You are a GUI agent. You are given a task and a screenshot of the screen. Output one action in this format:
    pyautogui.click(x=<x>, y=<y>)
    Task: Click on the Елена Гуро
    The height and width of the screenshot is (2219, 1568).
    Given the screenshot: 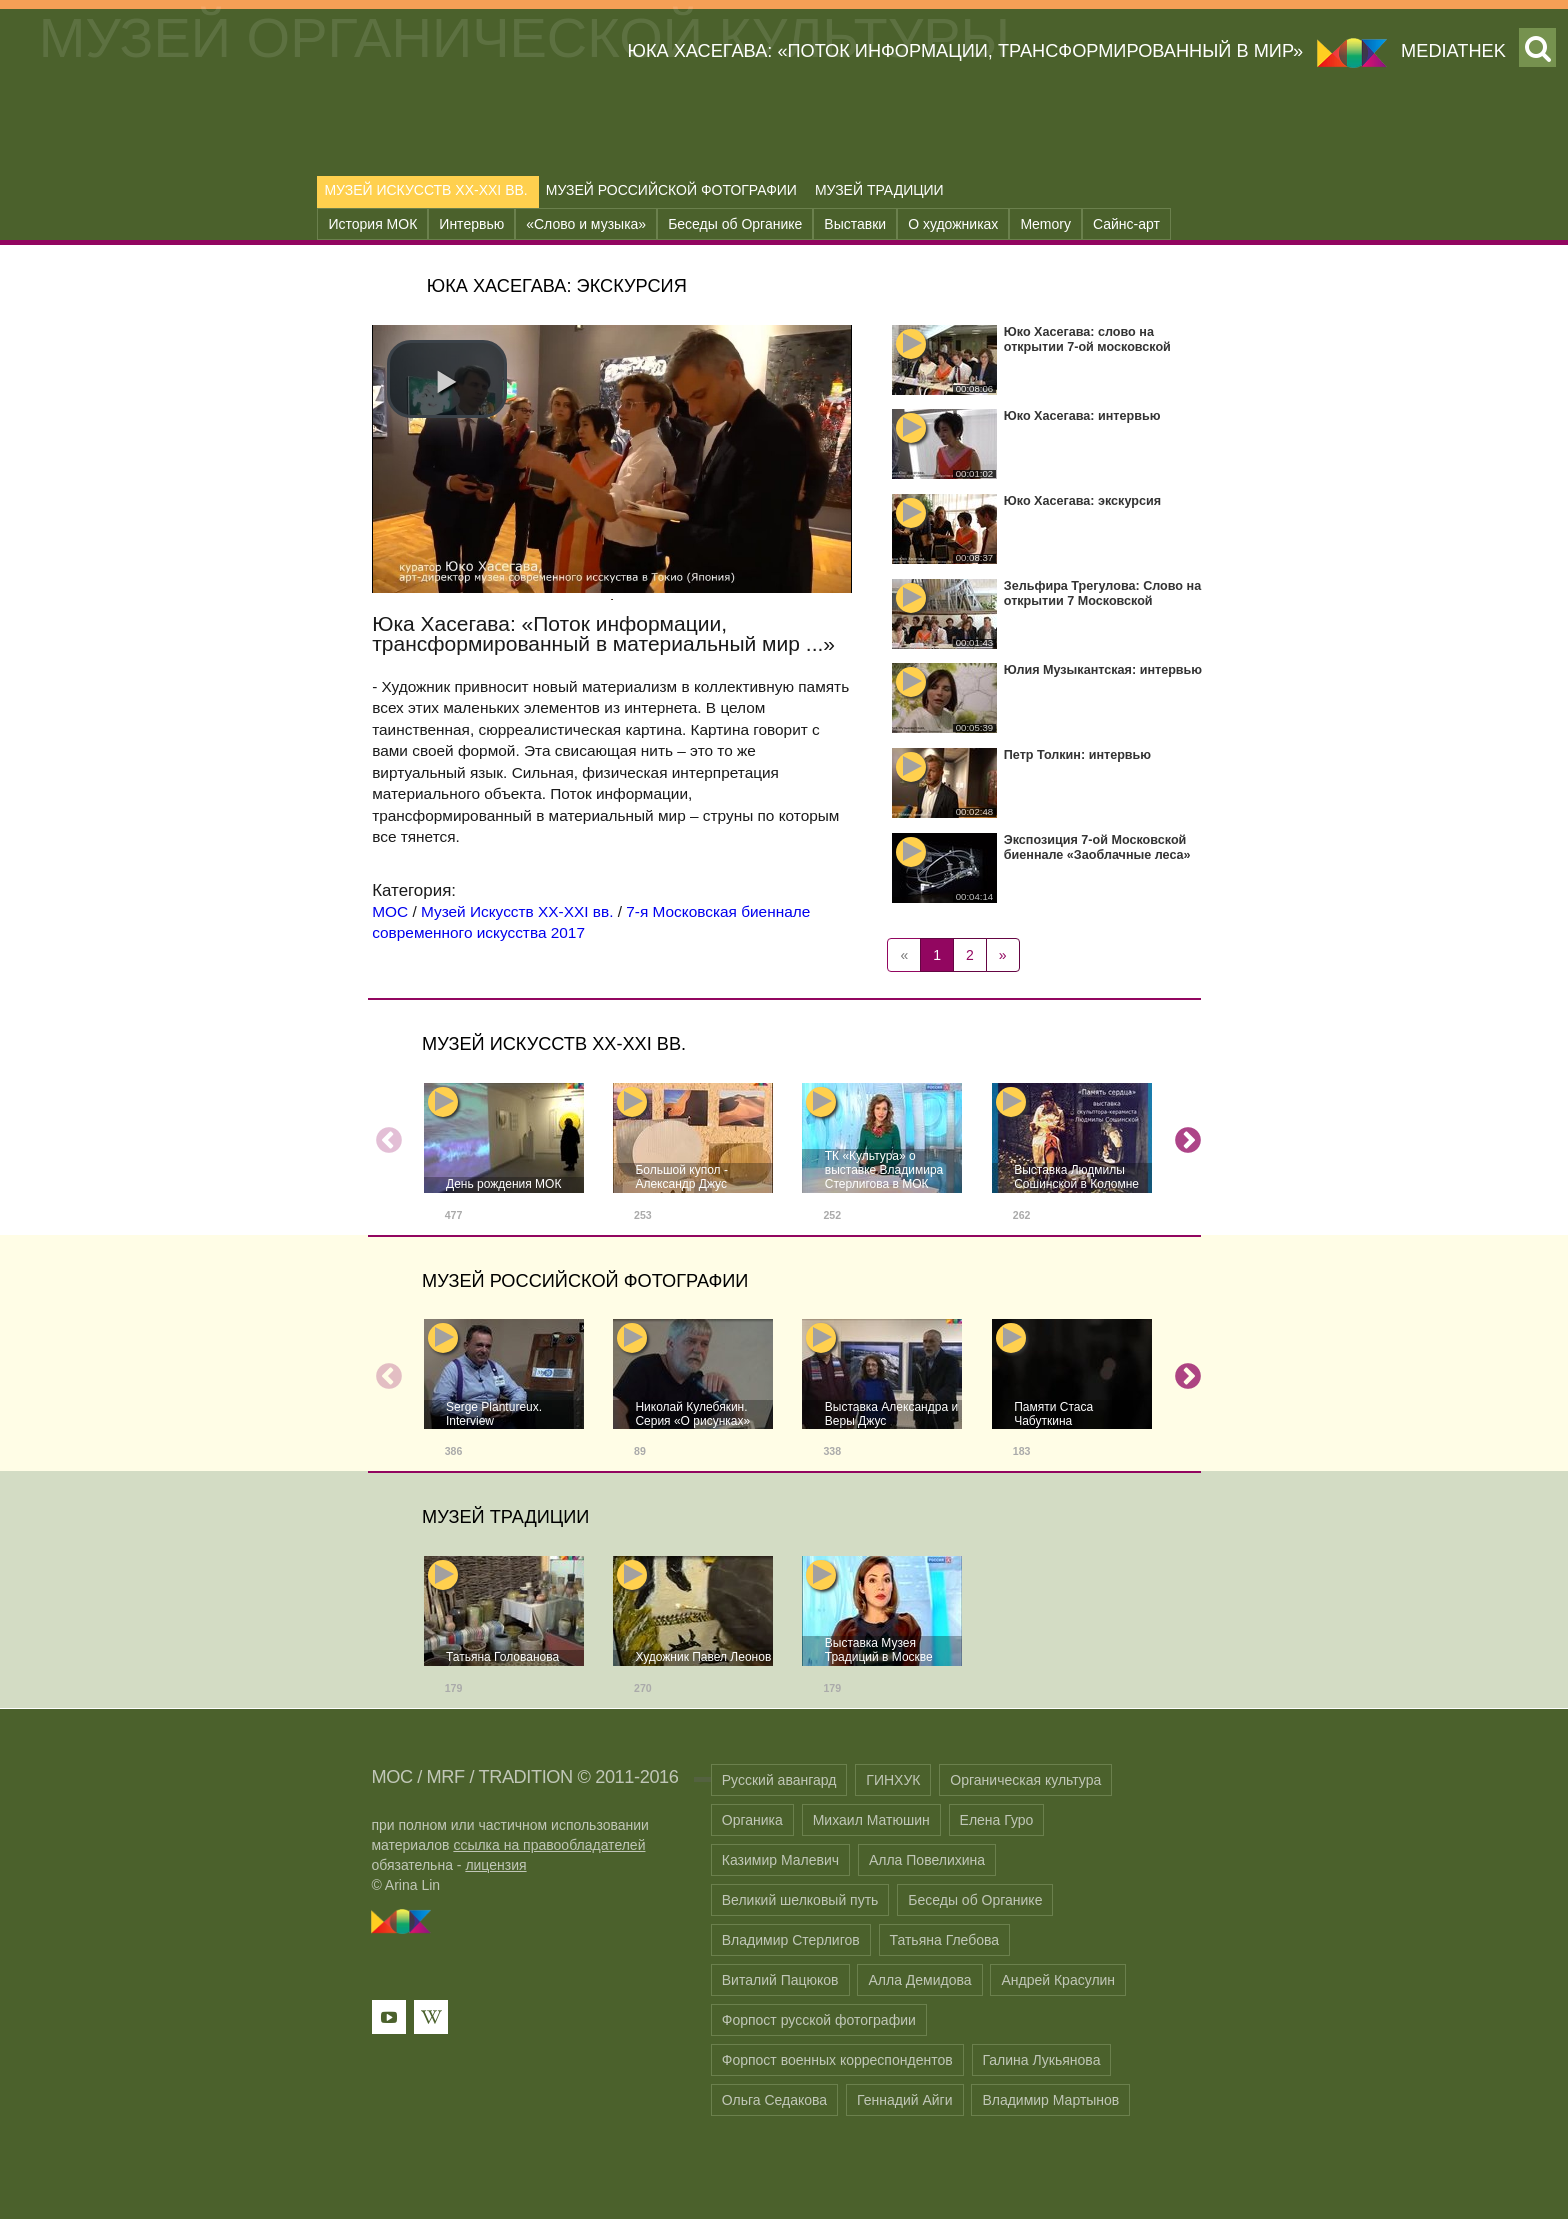 What is the action you would take?
    pyautogui.click(x=997, y=1820)
    